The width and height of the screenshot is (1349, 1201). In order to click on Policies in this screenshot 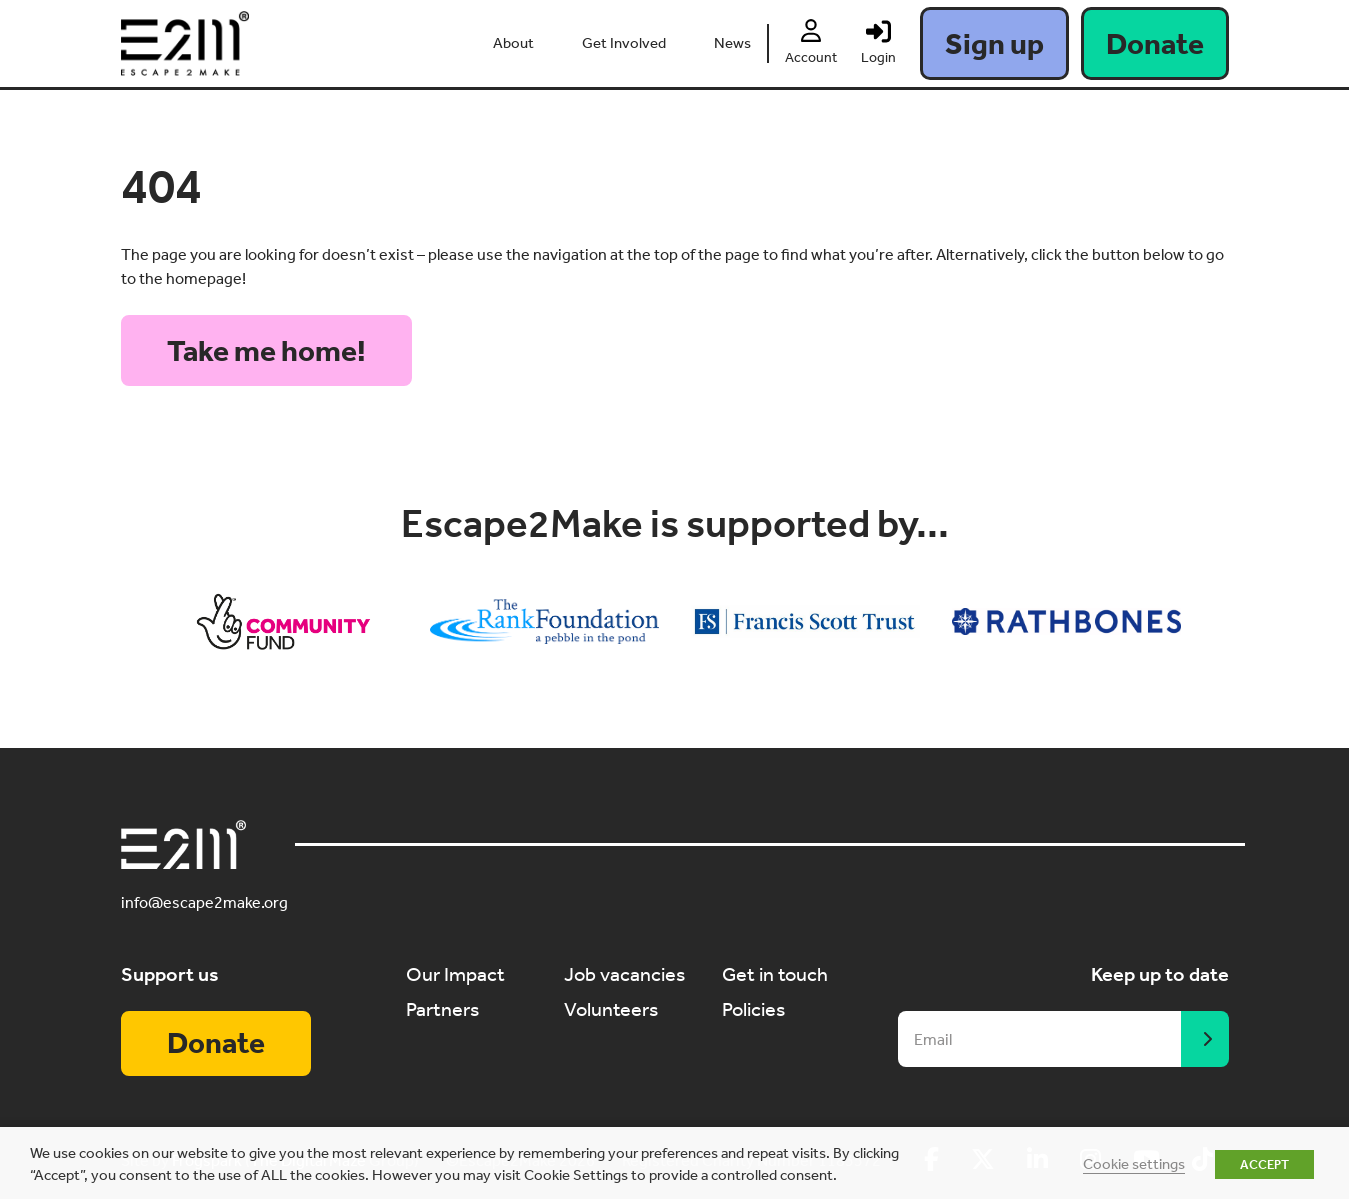, I will do `click(753, 1009)`.